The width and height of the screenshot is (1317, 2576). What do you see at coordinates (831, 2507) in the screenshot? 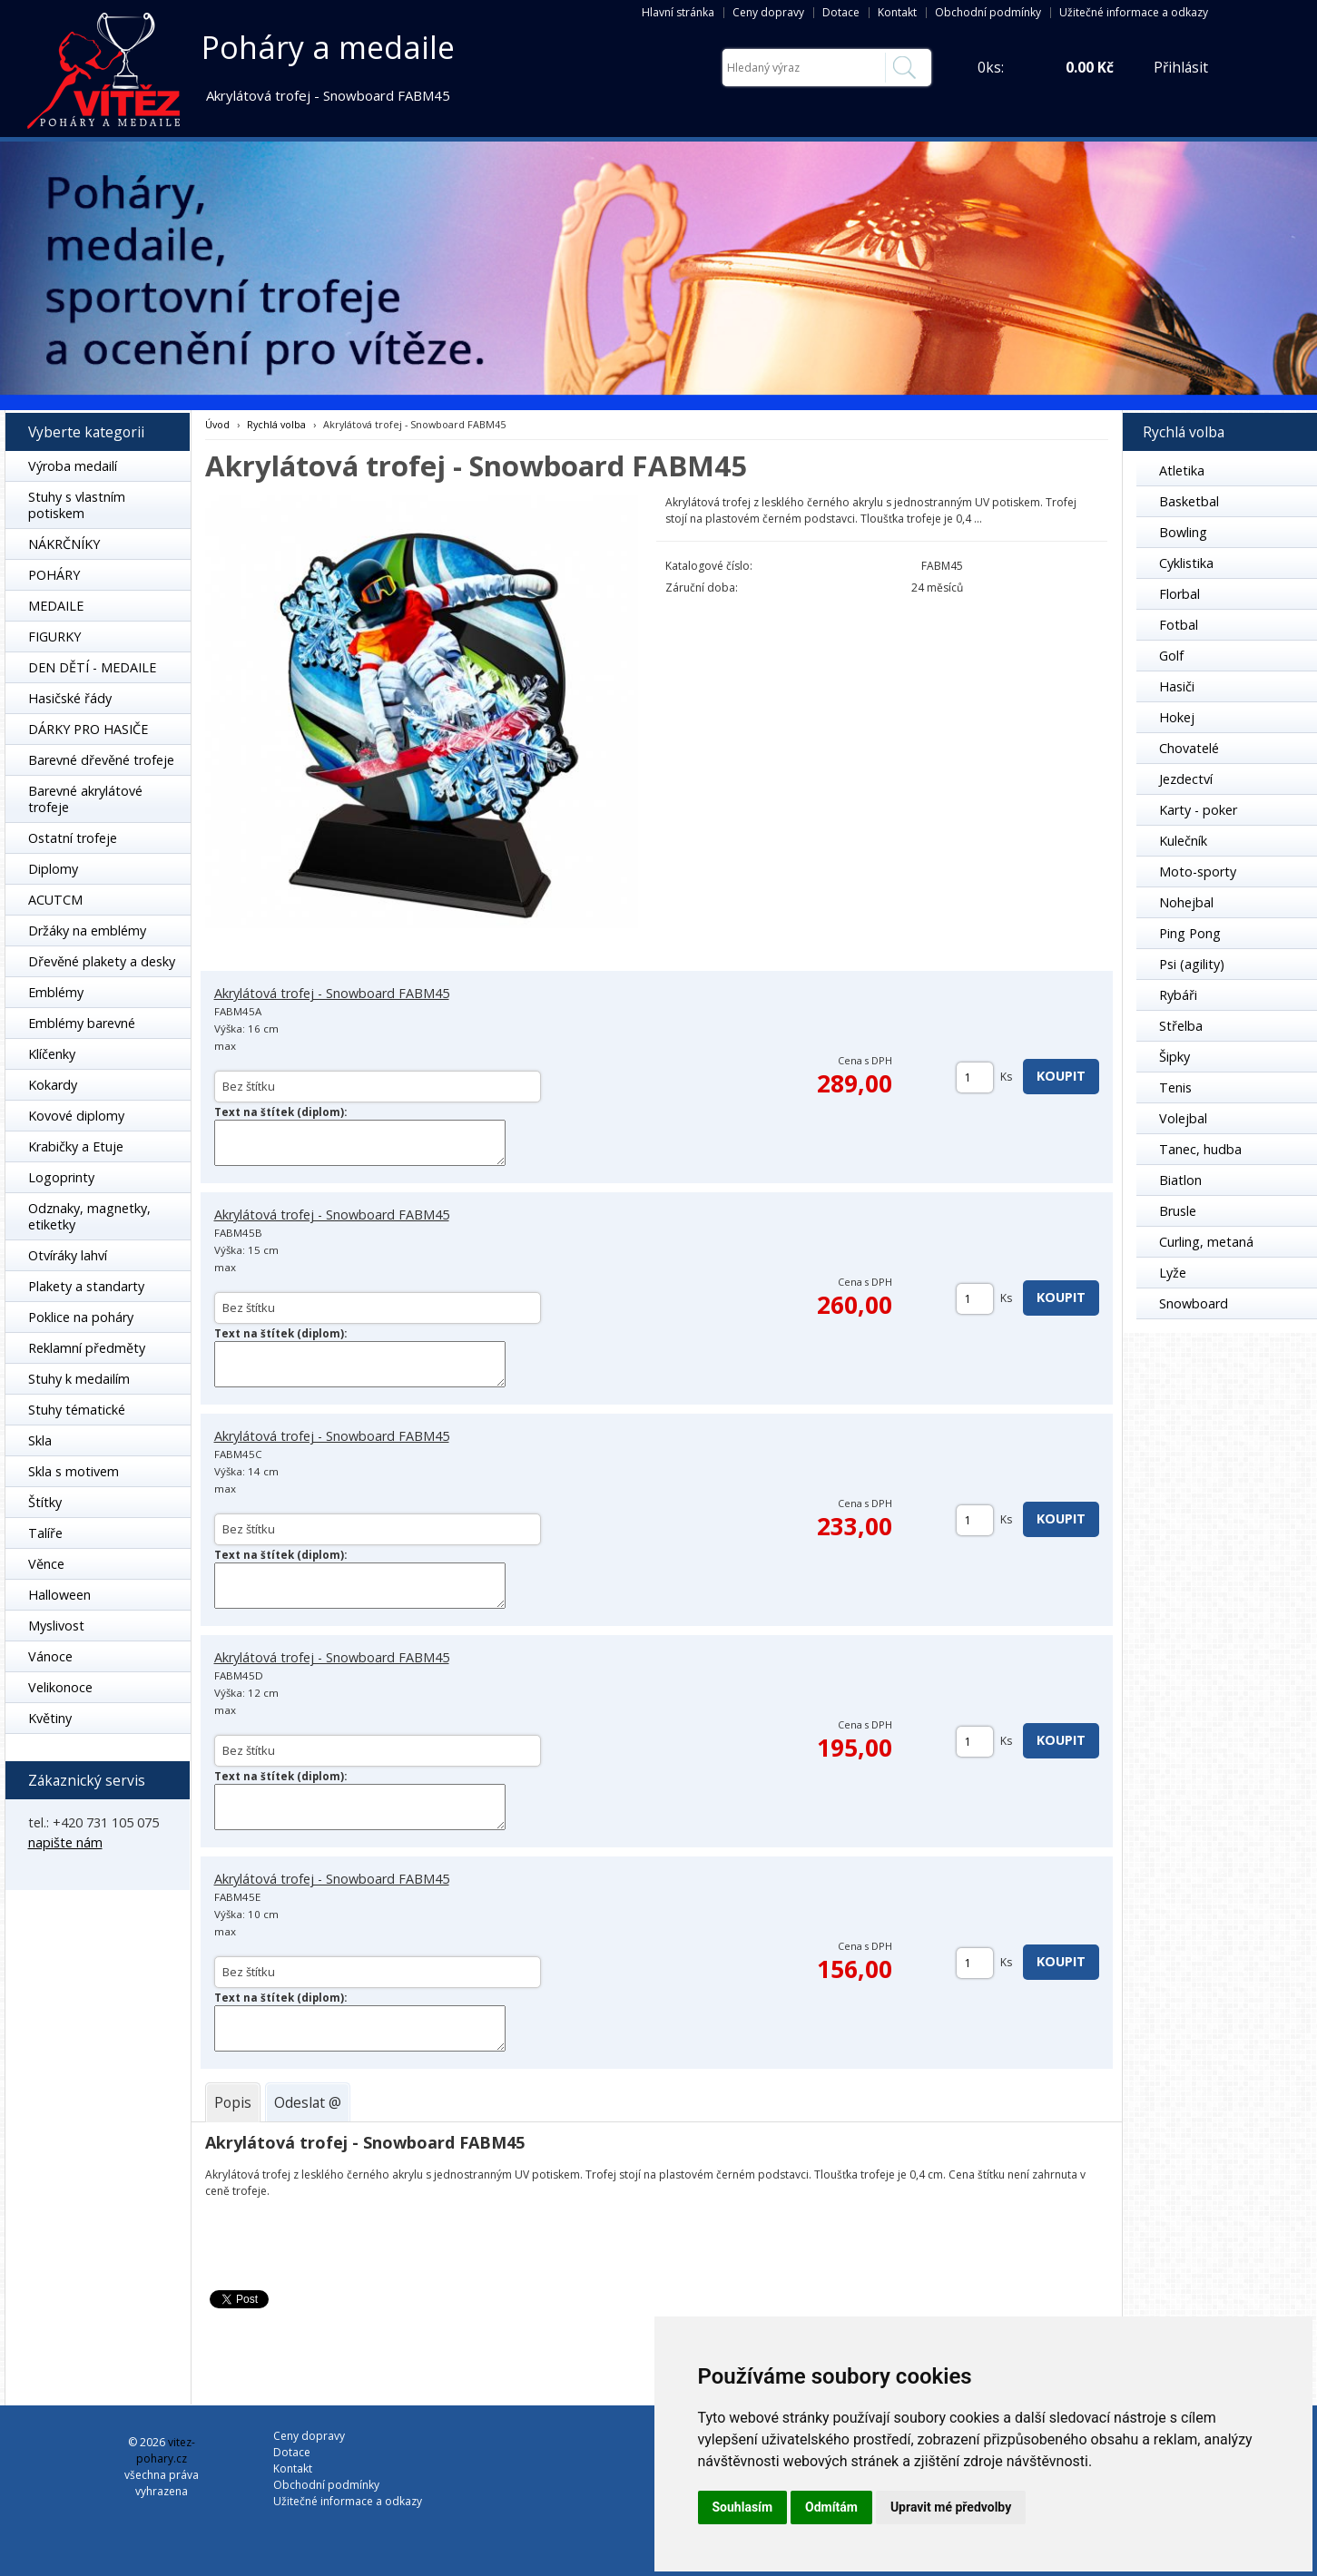
I see `Odmítám [button]` at bounding box center [831, 2507].